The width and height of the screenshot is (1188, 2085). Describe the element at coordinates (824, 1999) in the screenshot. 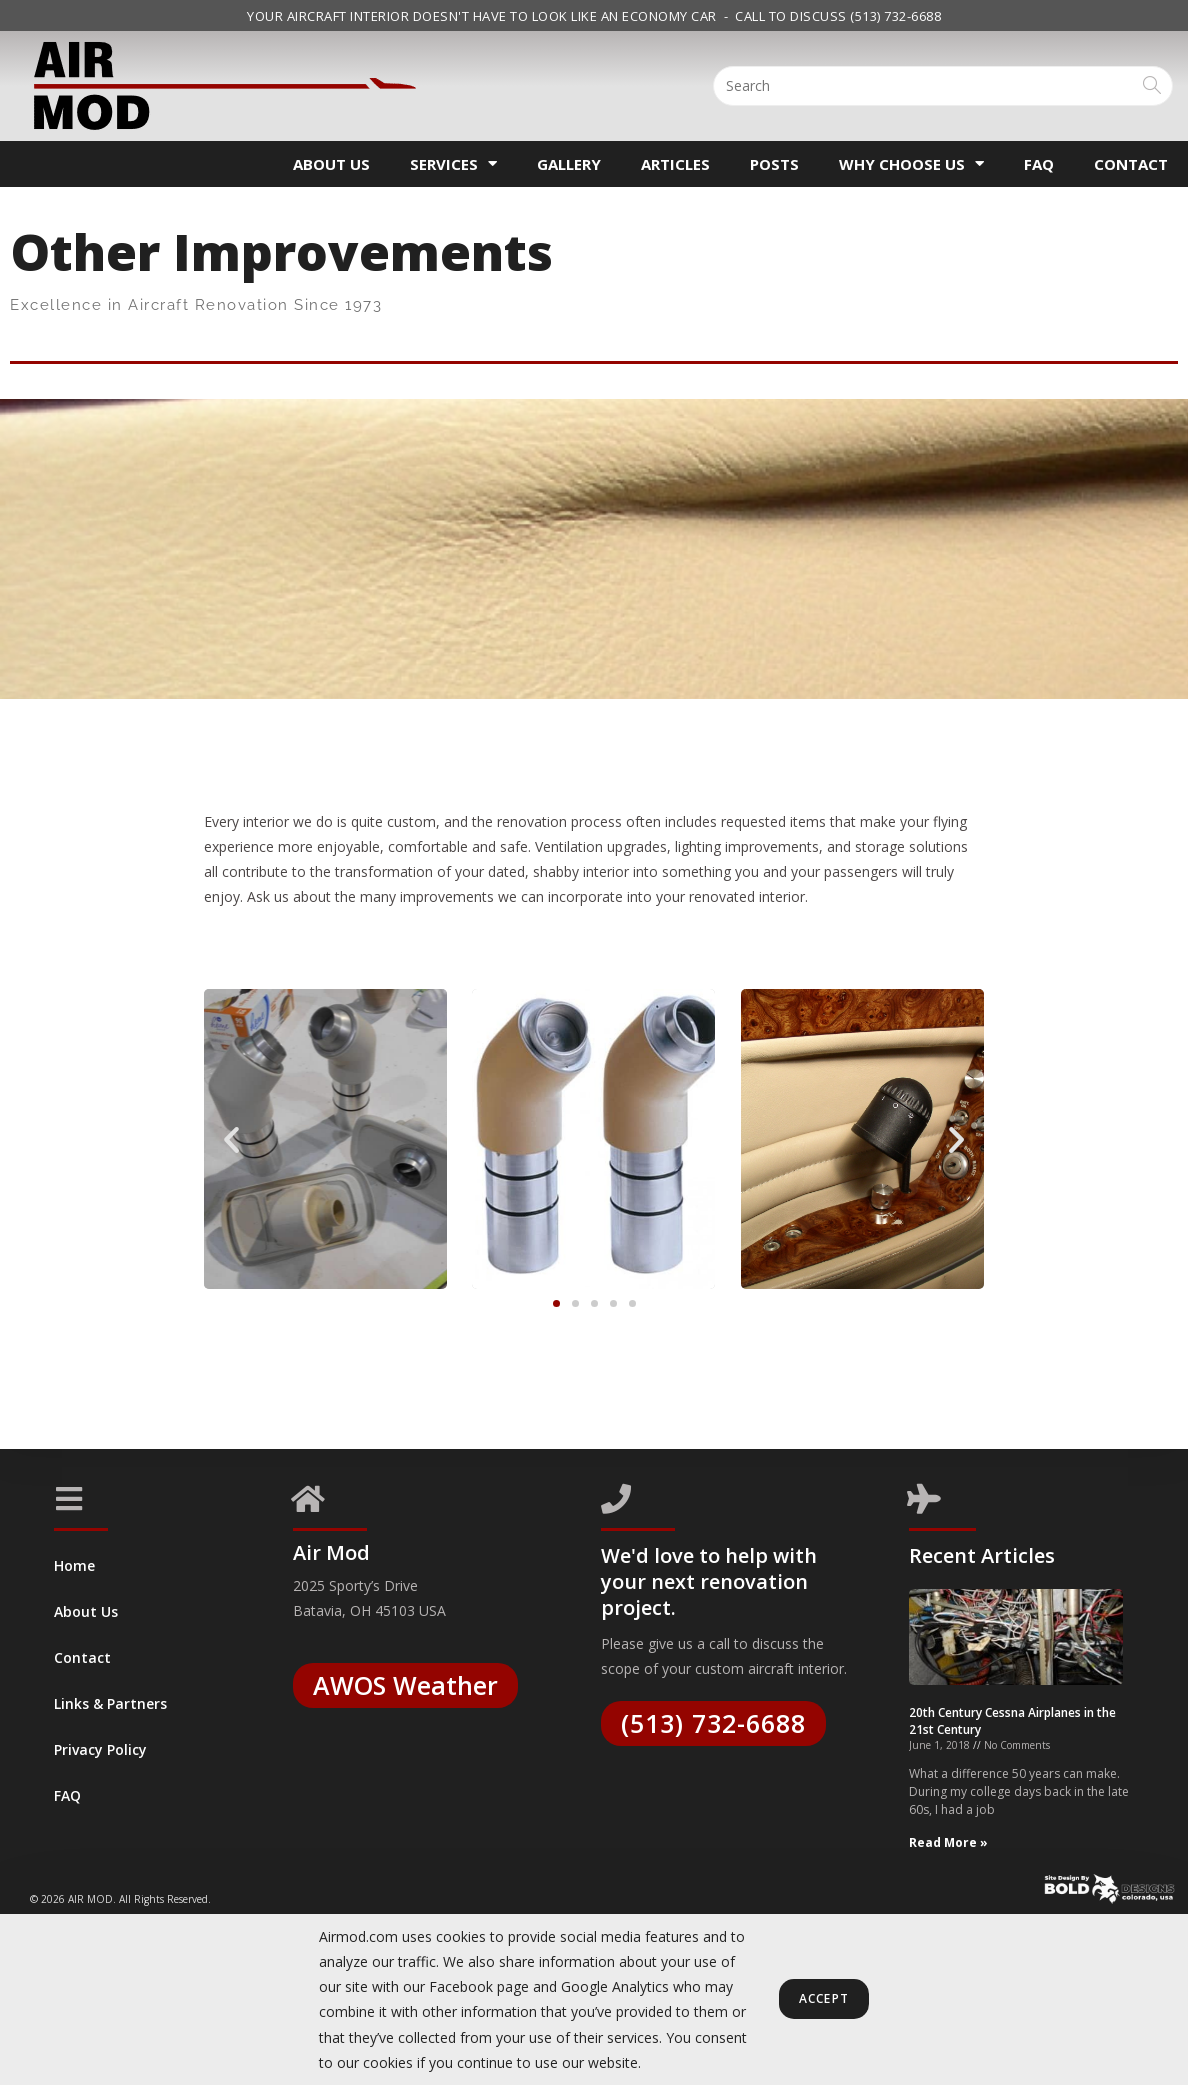

I see `Accept` at that location.